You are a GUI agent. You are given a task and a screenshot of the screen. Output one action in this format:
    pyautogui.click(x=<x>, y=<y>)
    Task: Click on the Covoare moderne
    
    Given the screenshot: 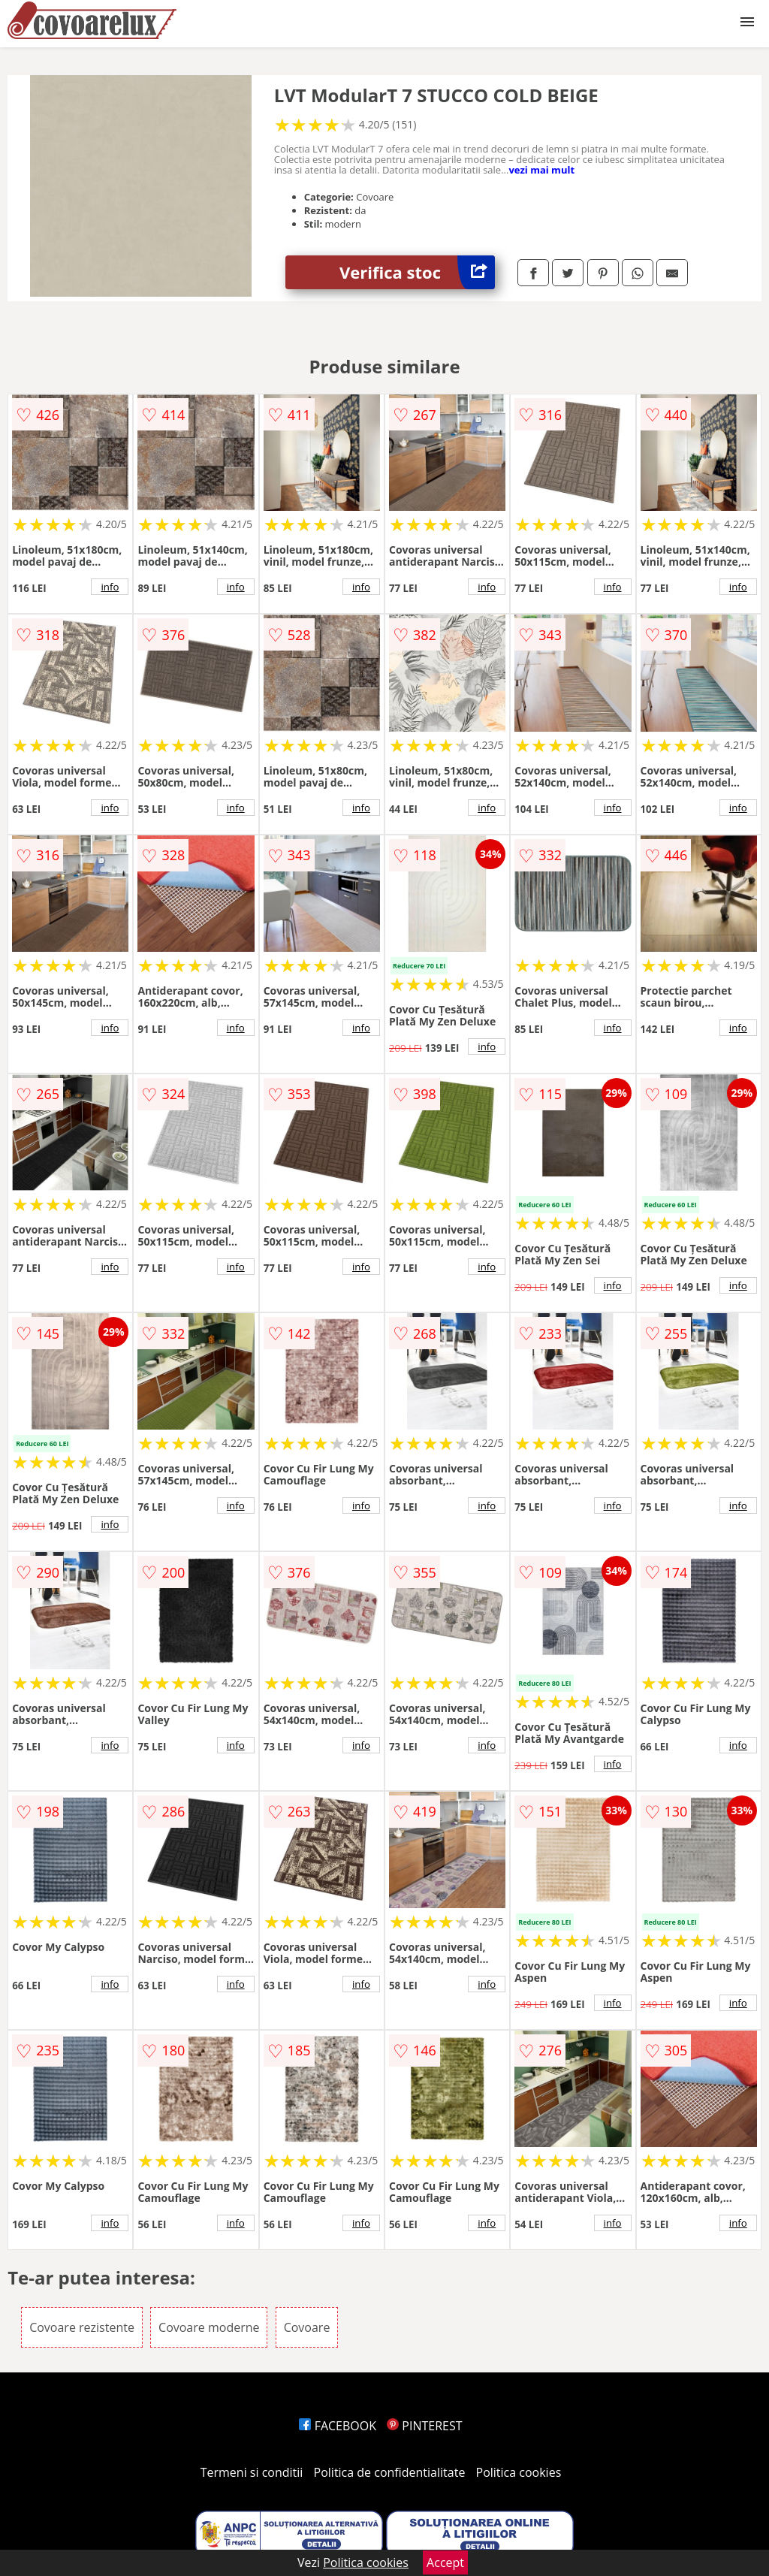 What is the action you would take?
    pyautogui.click(x=208, y=2327)
    